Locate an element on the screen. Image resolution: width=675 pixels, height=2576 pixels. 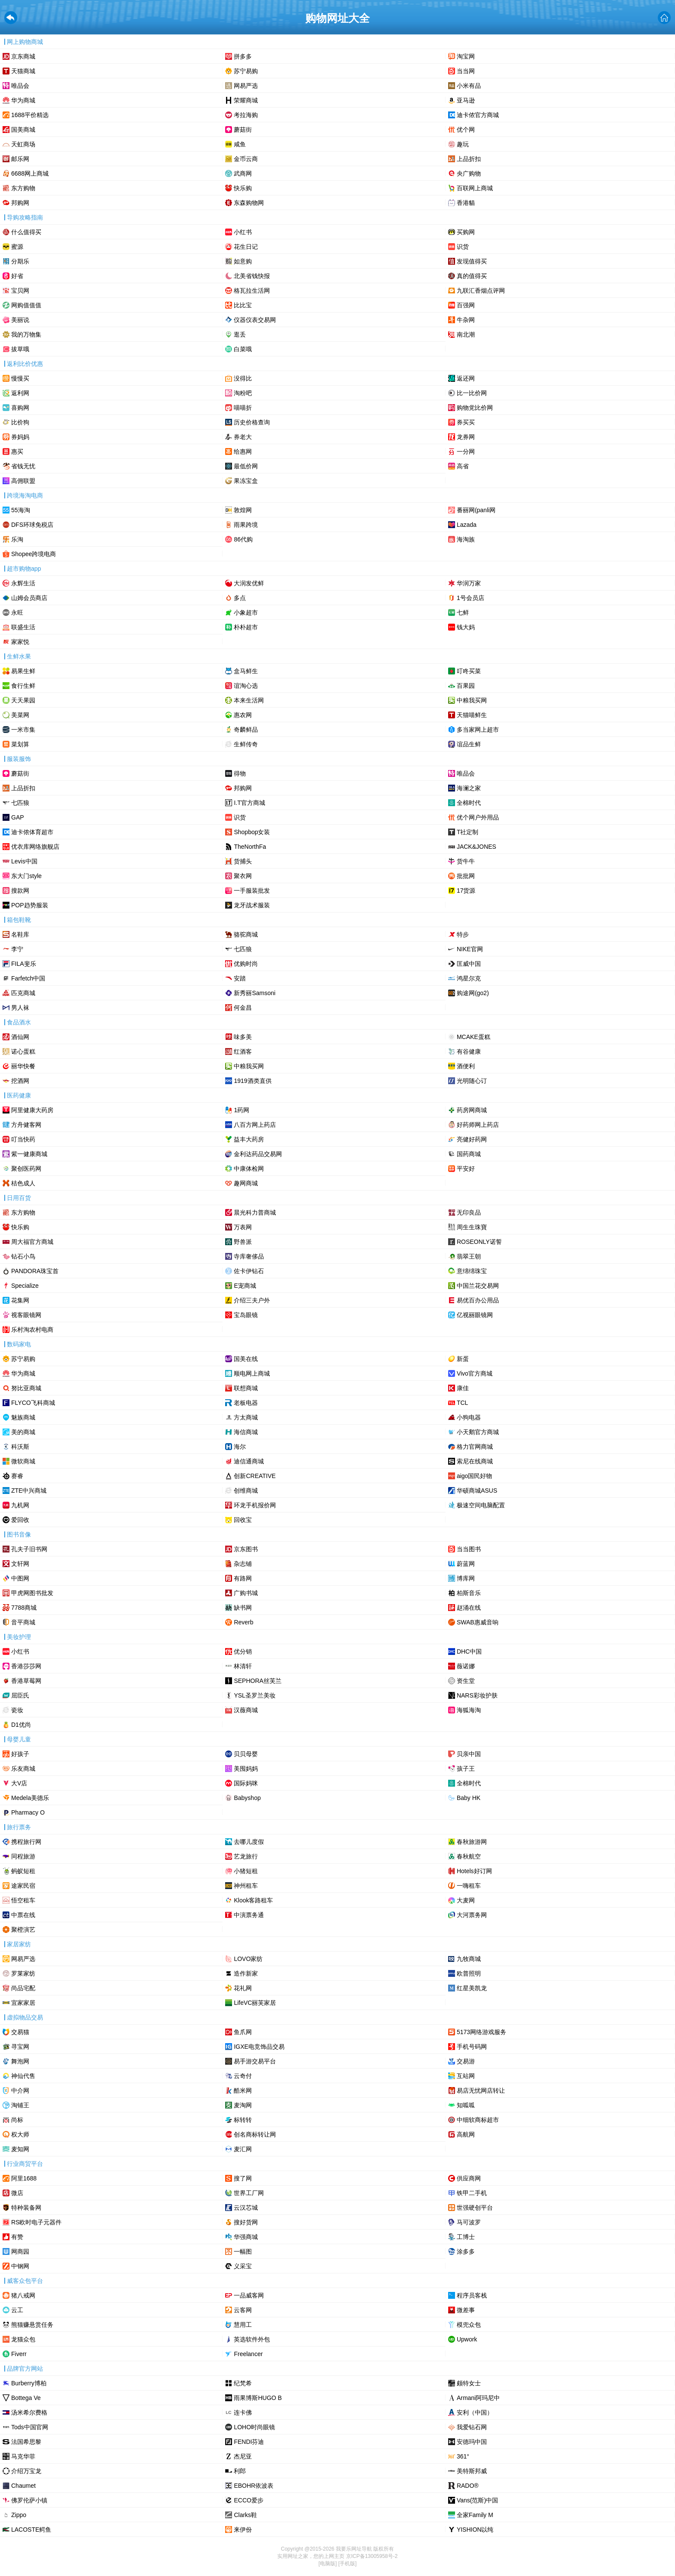
百强网 is located at coordinates (466, 305).